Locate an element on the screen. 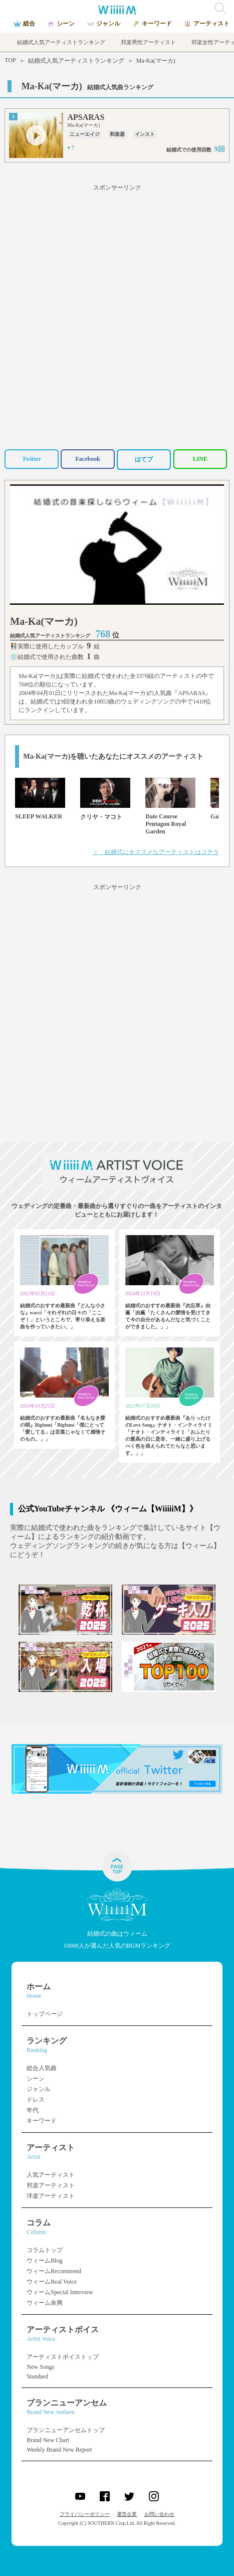 The image size is (234, 2576). Brand New Chart is located at coordinates (48, 2440).